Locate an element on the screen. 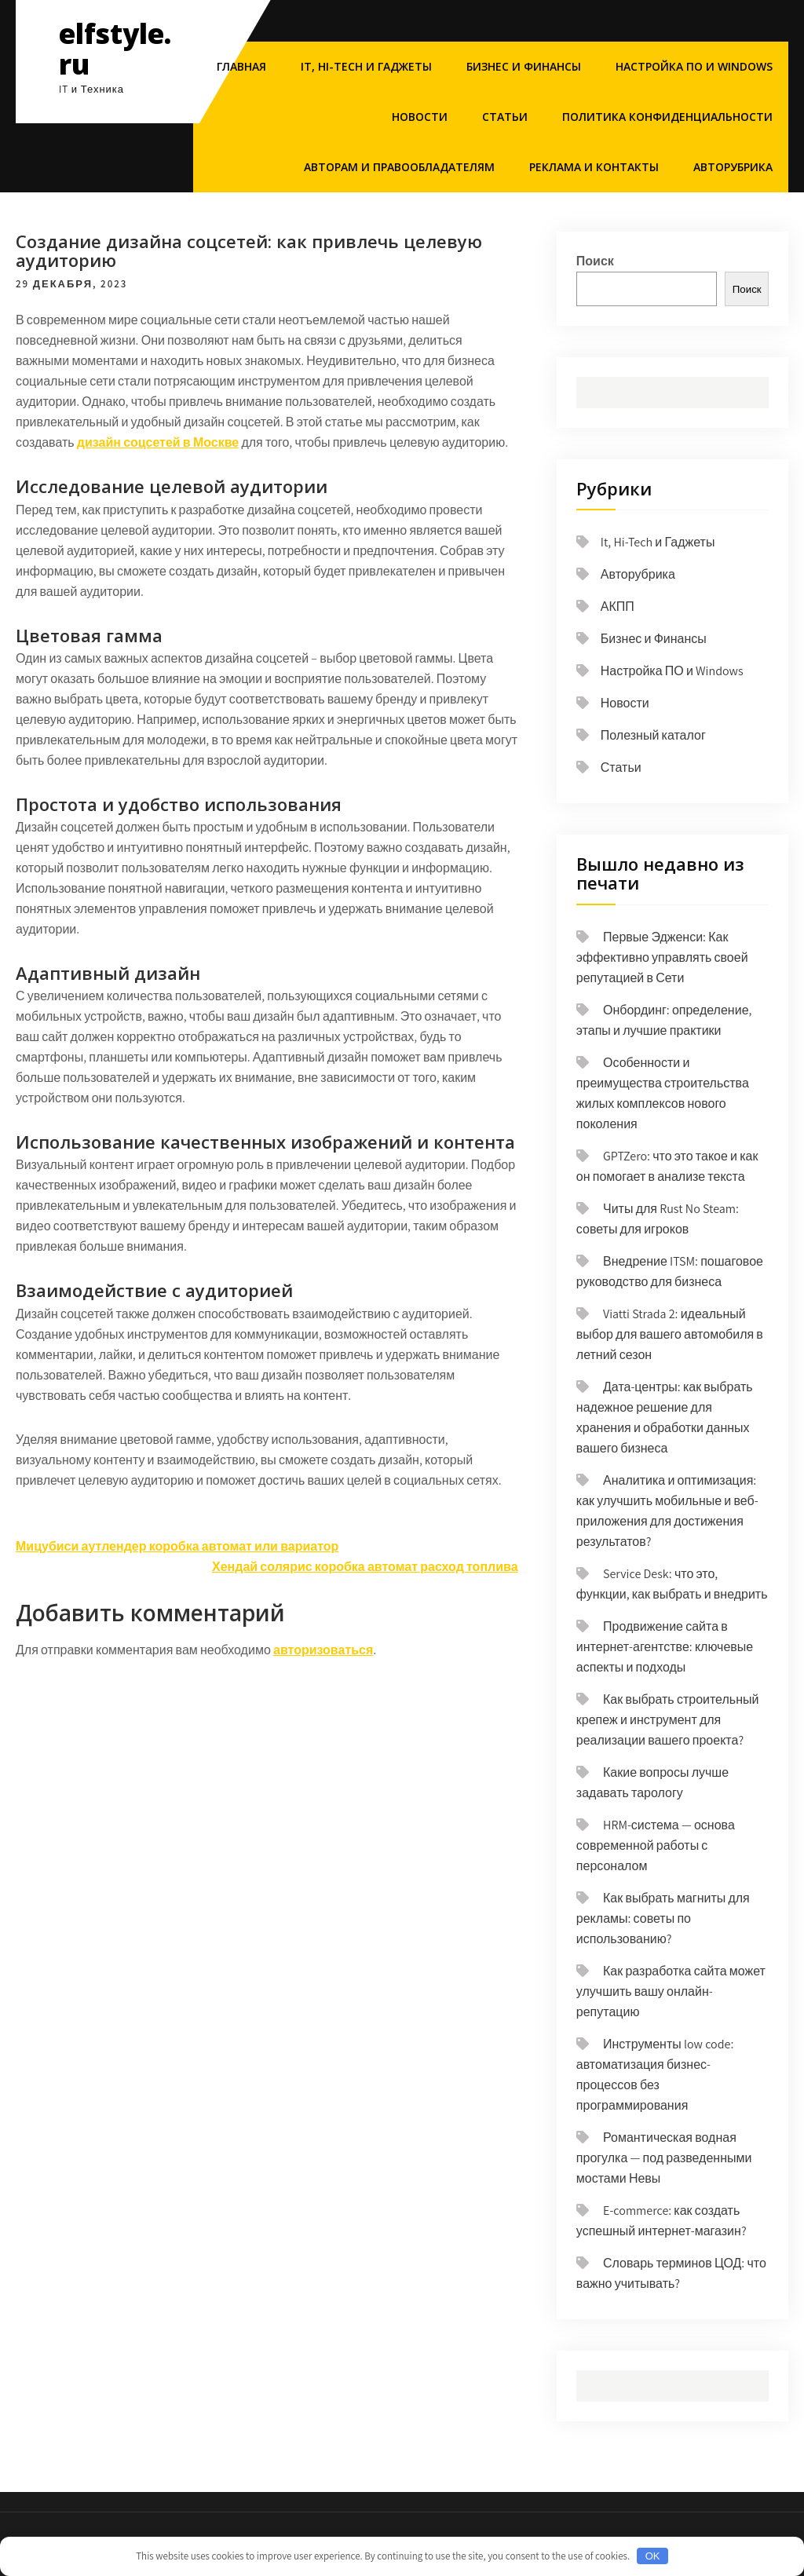  Бизнес и Финансы is located at coordinates (523, 66).